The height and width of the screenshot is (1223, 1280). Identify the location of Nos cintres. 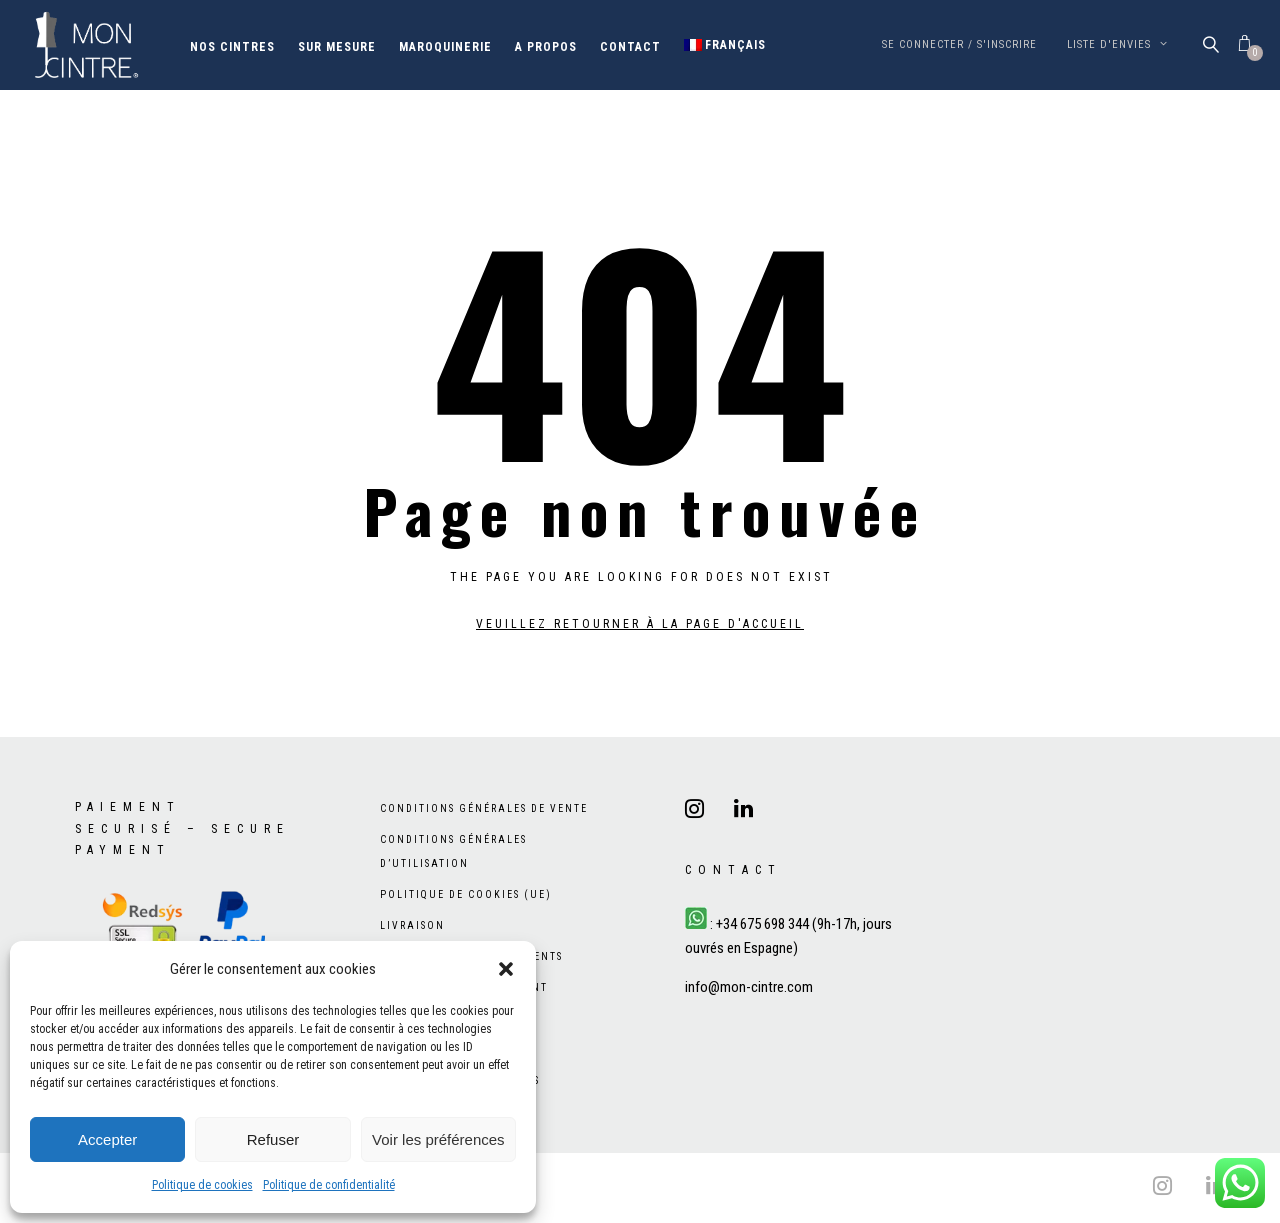
(232, 47).